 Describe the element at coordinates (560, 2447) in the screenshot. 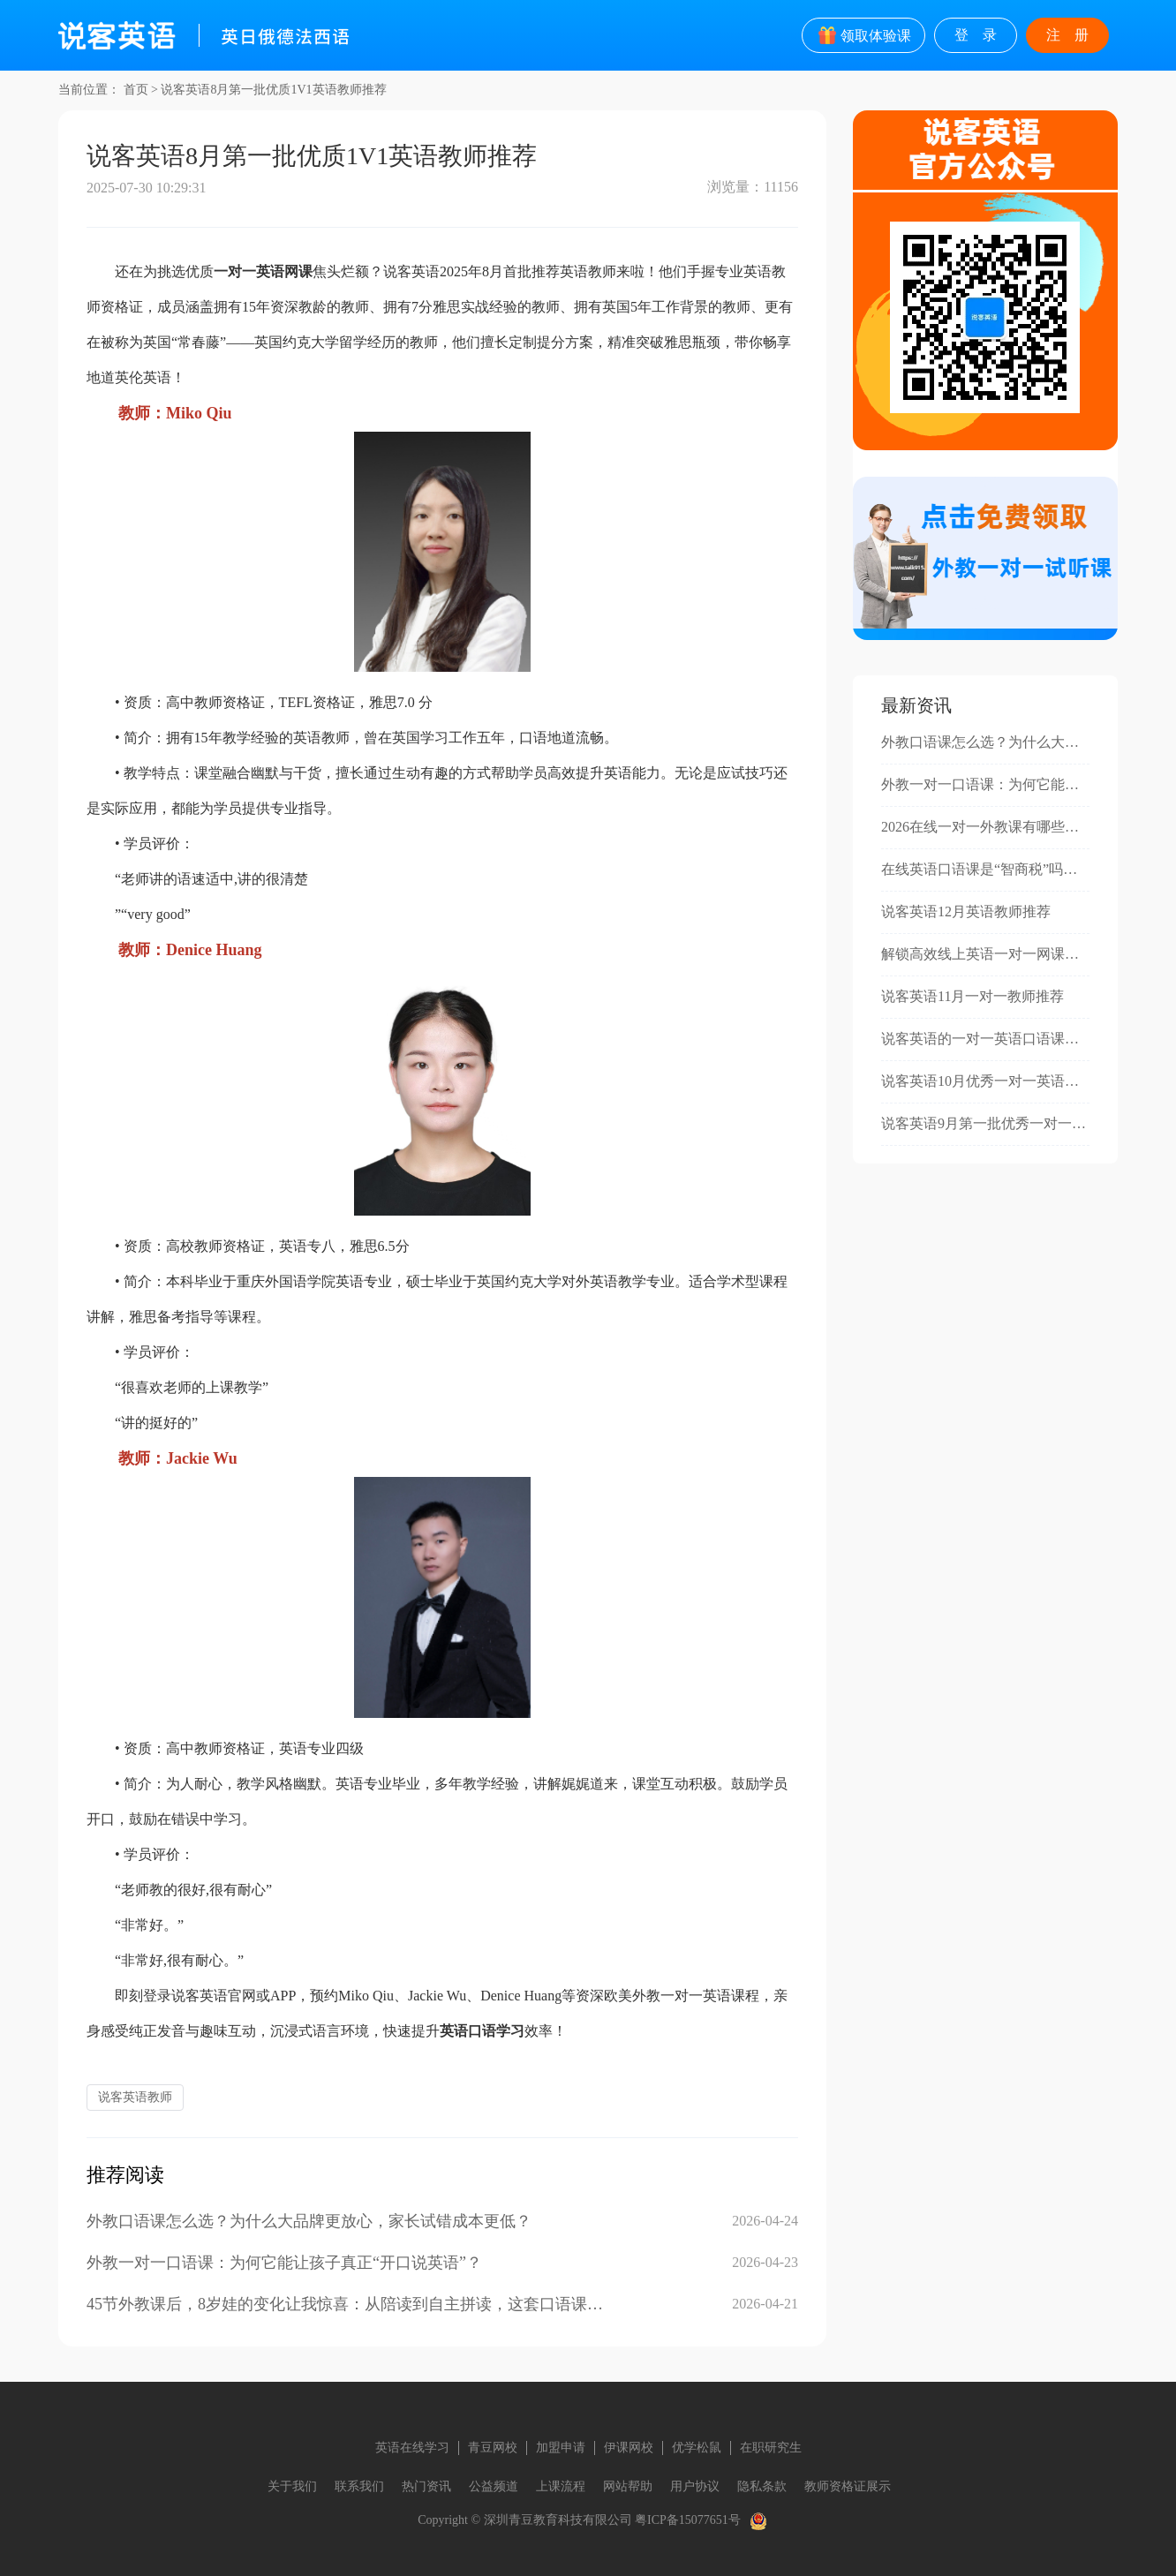

I see `加盟申请` at that location.